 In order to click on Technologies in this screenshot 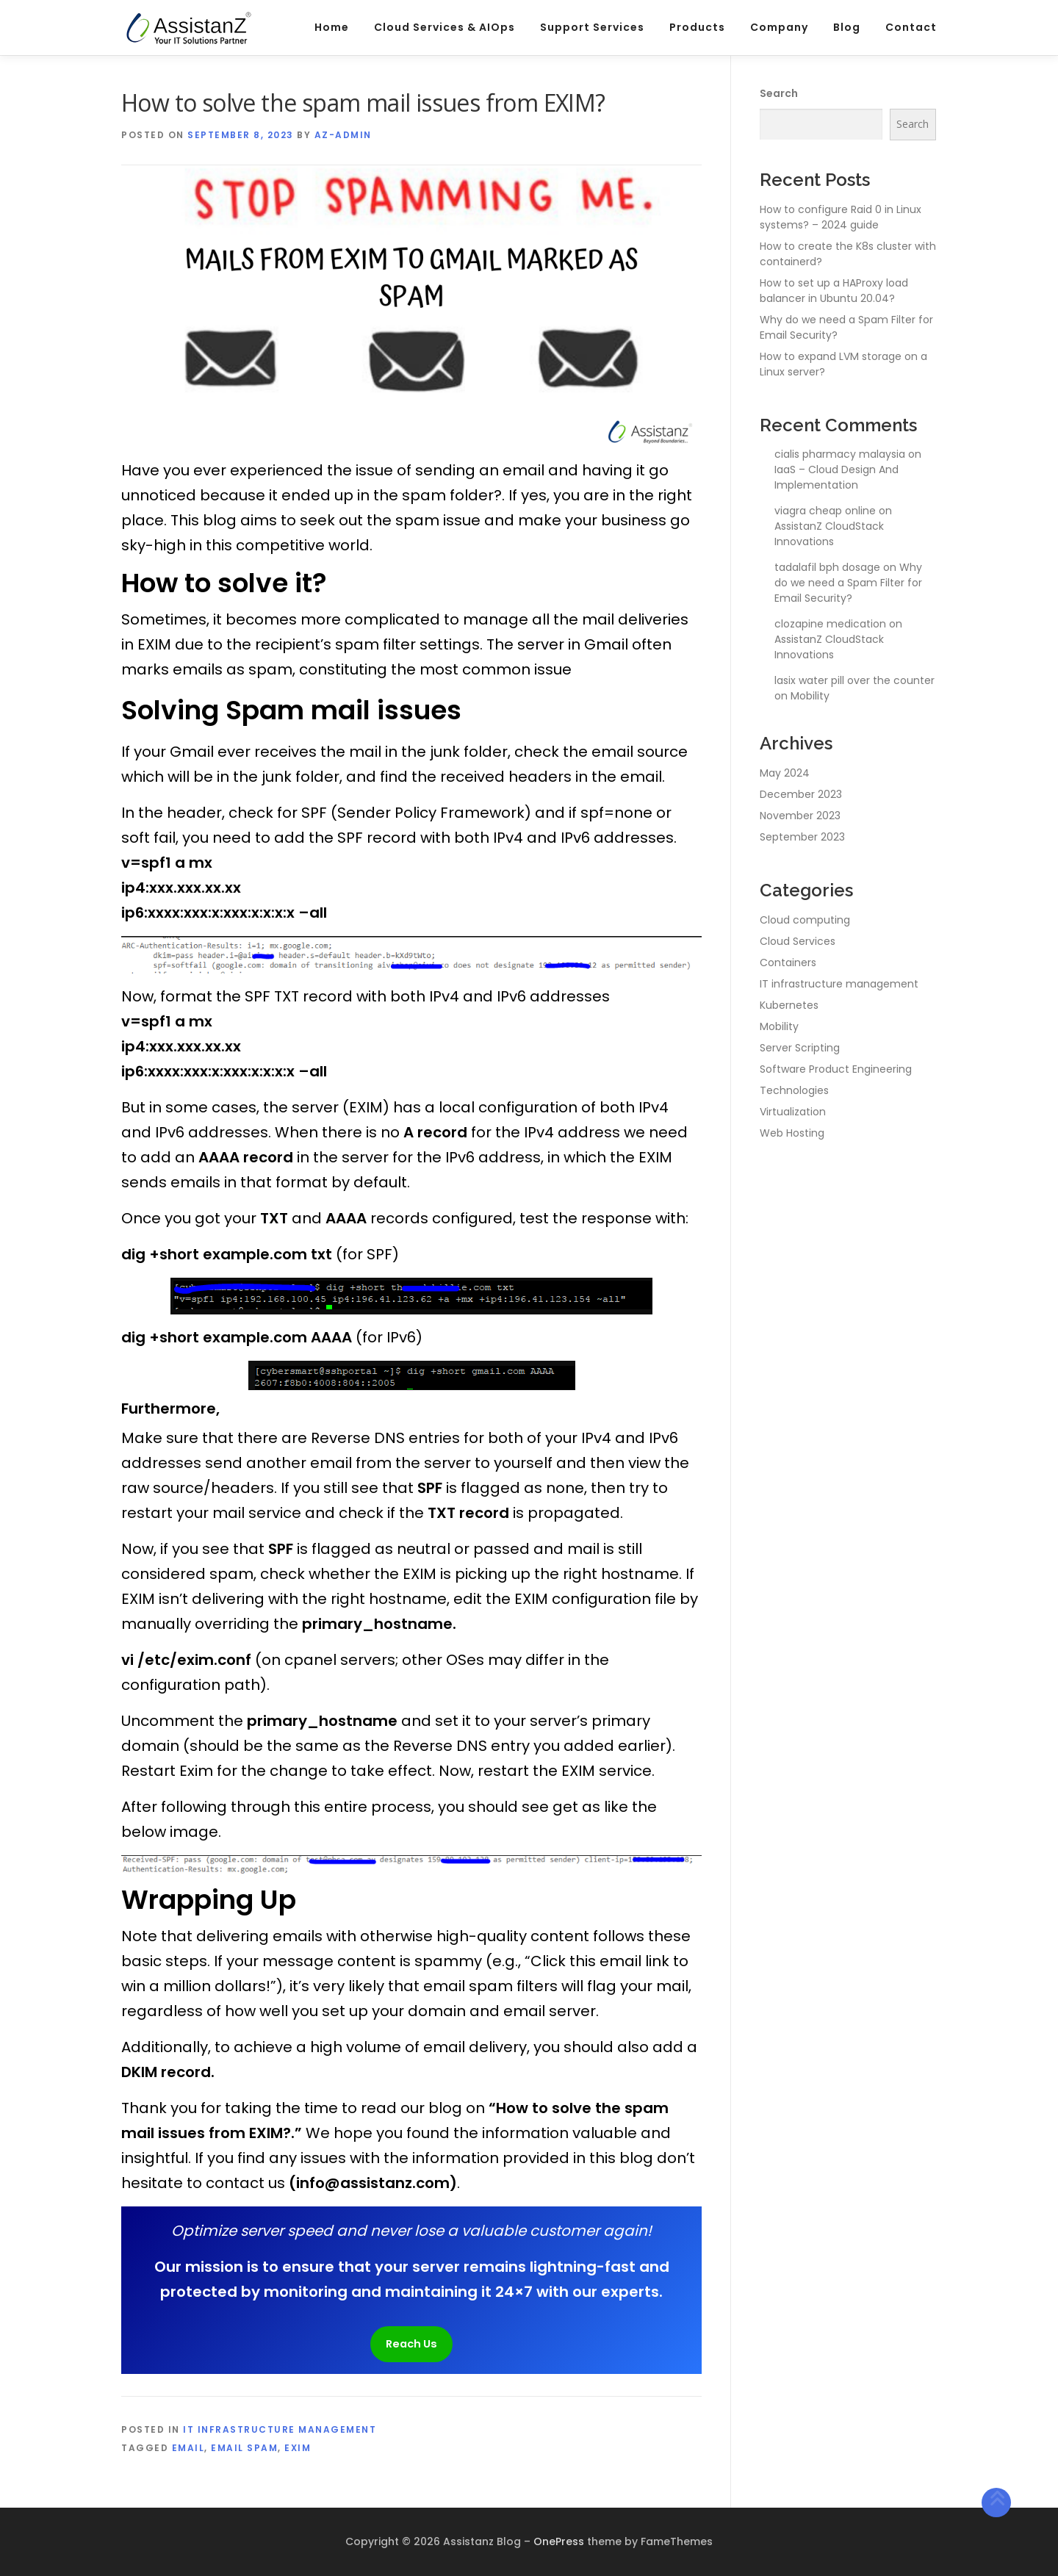, I will do `click(794, 1090)`.